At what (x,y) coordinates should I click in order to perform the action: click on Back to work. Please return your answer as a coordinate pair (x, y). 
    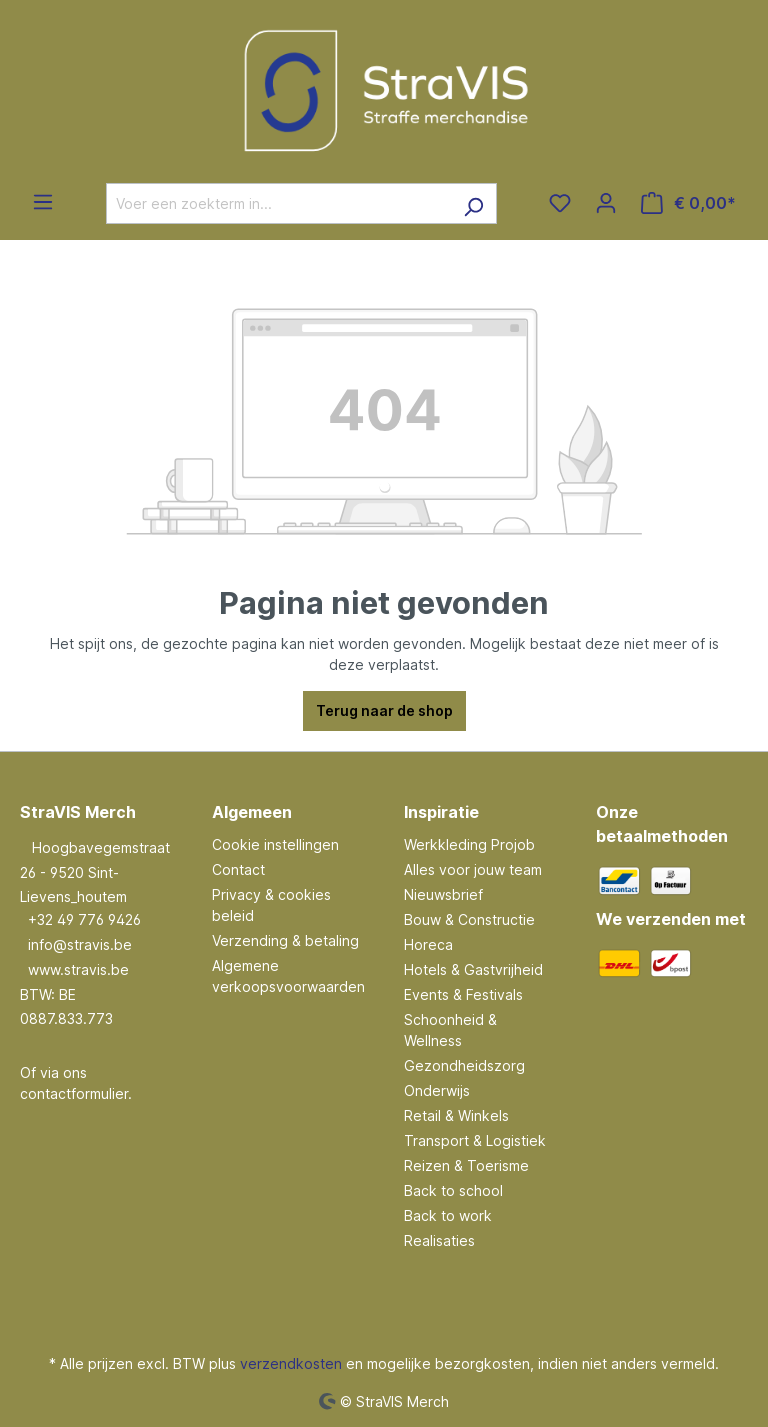
    Looking at the image, I should click on (448, 1215).